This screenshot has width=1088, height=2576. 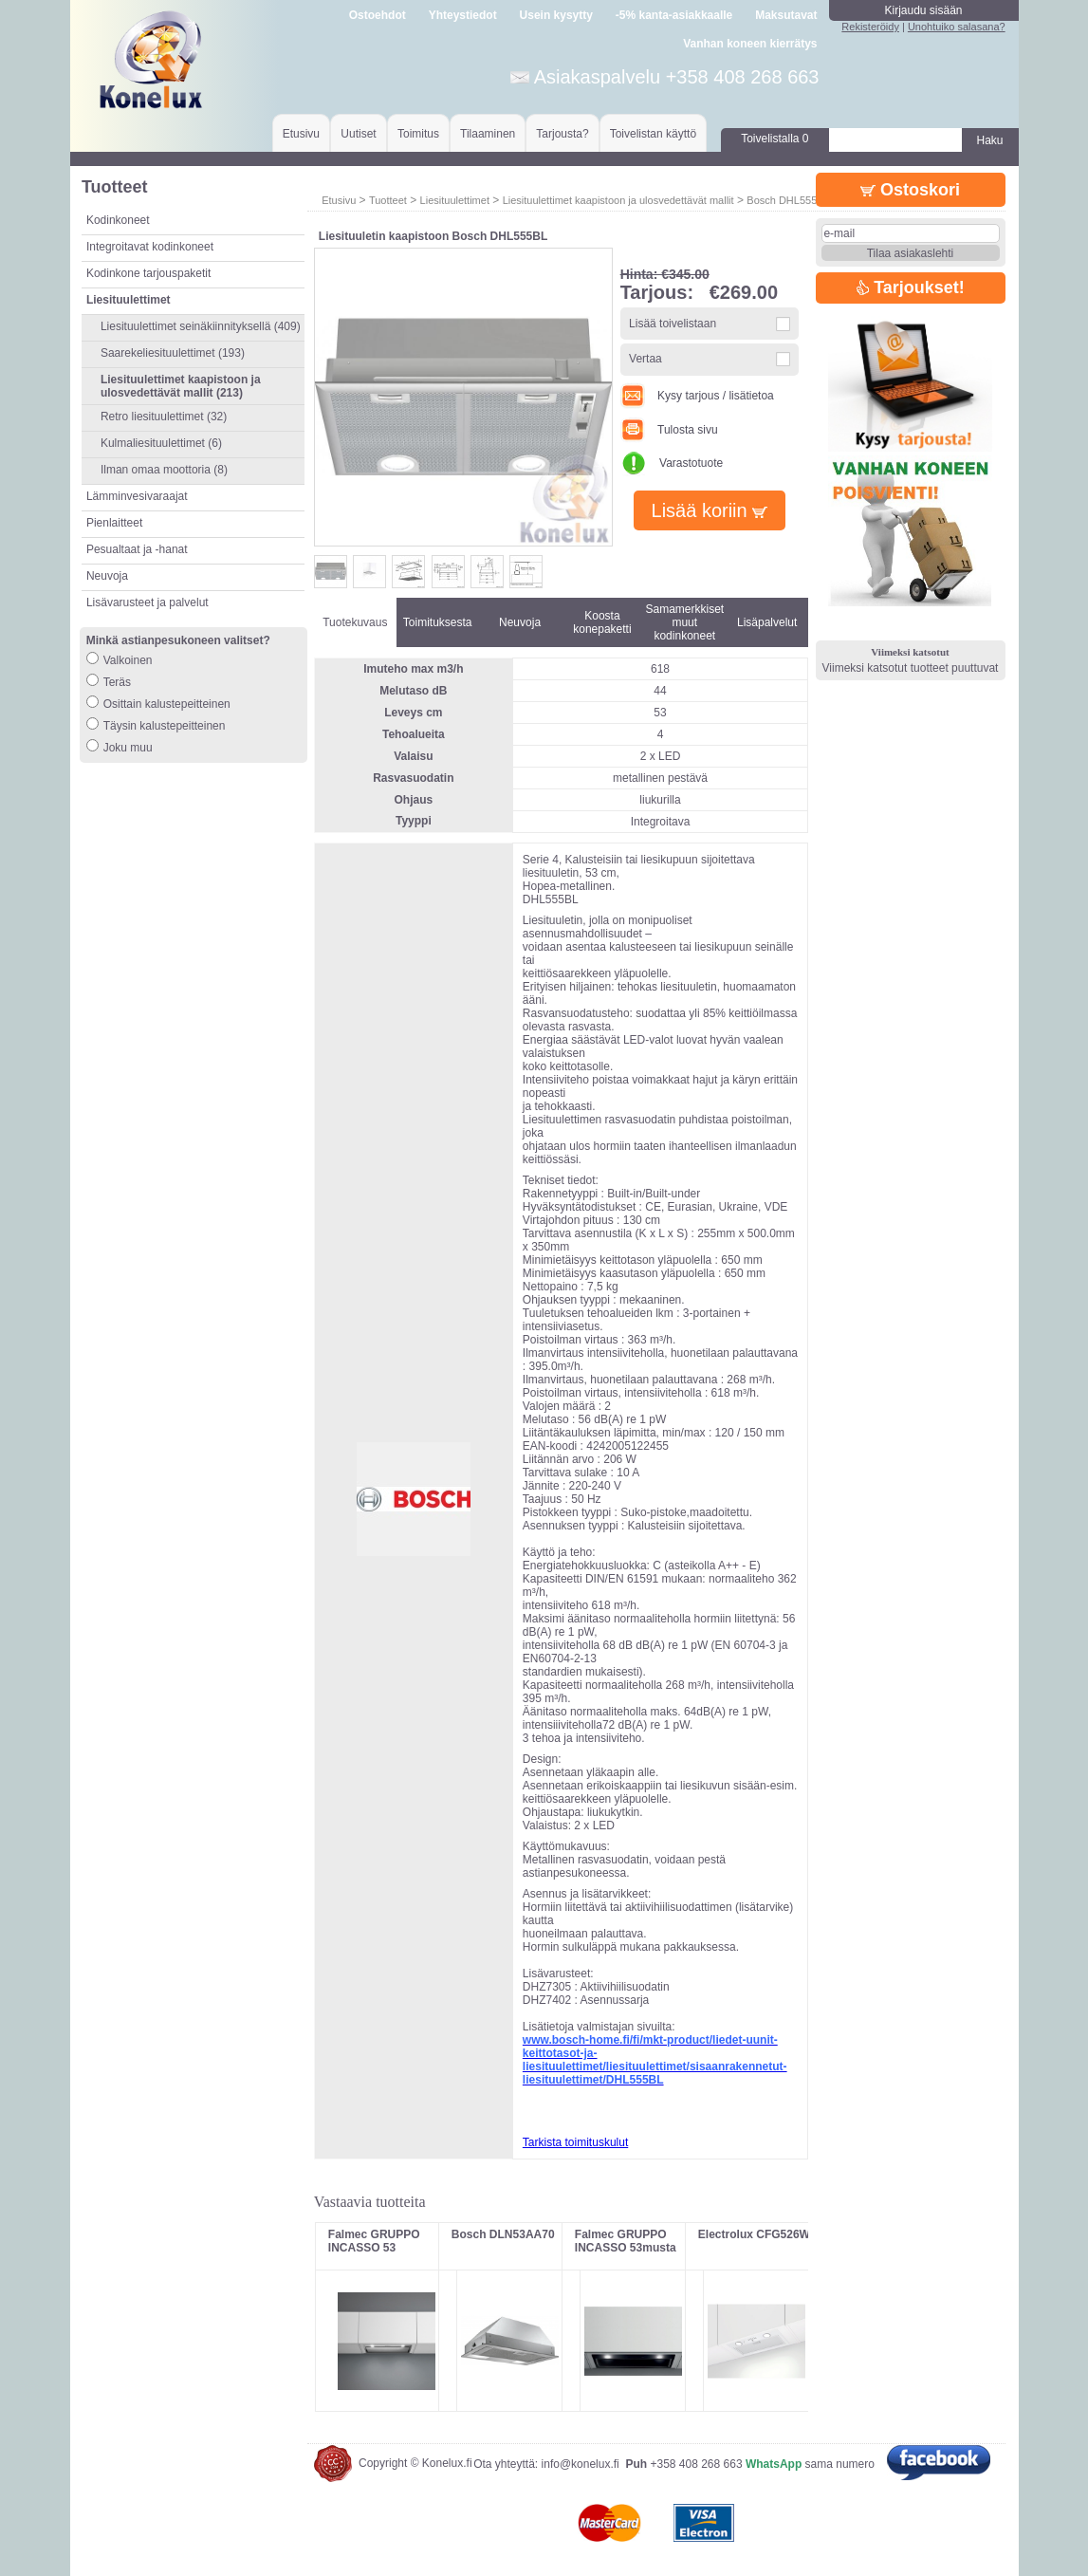 I want to click on Lämminvesivaraajat, so click(x=137, y=496).